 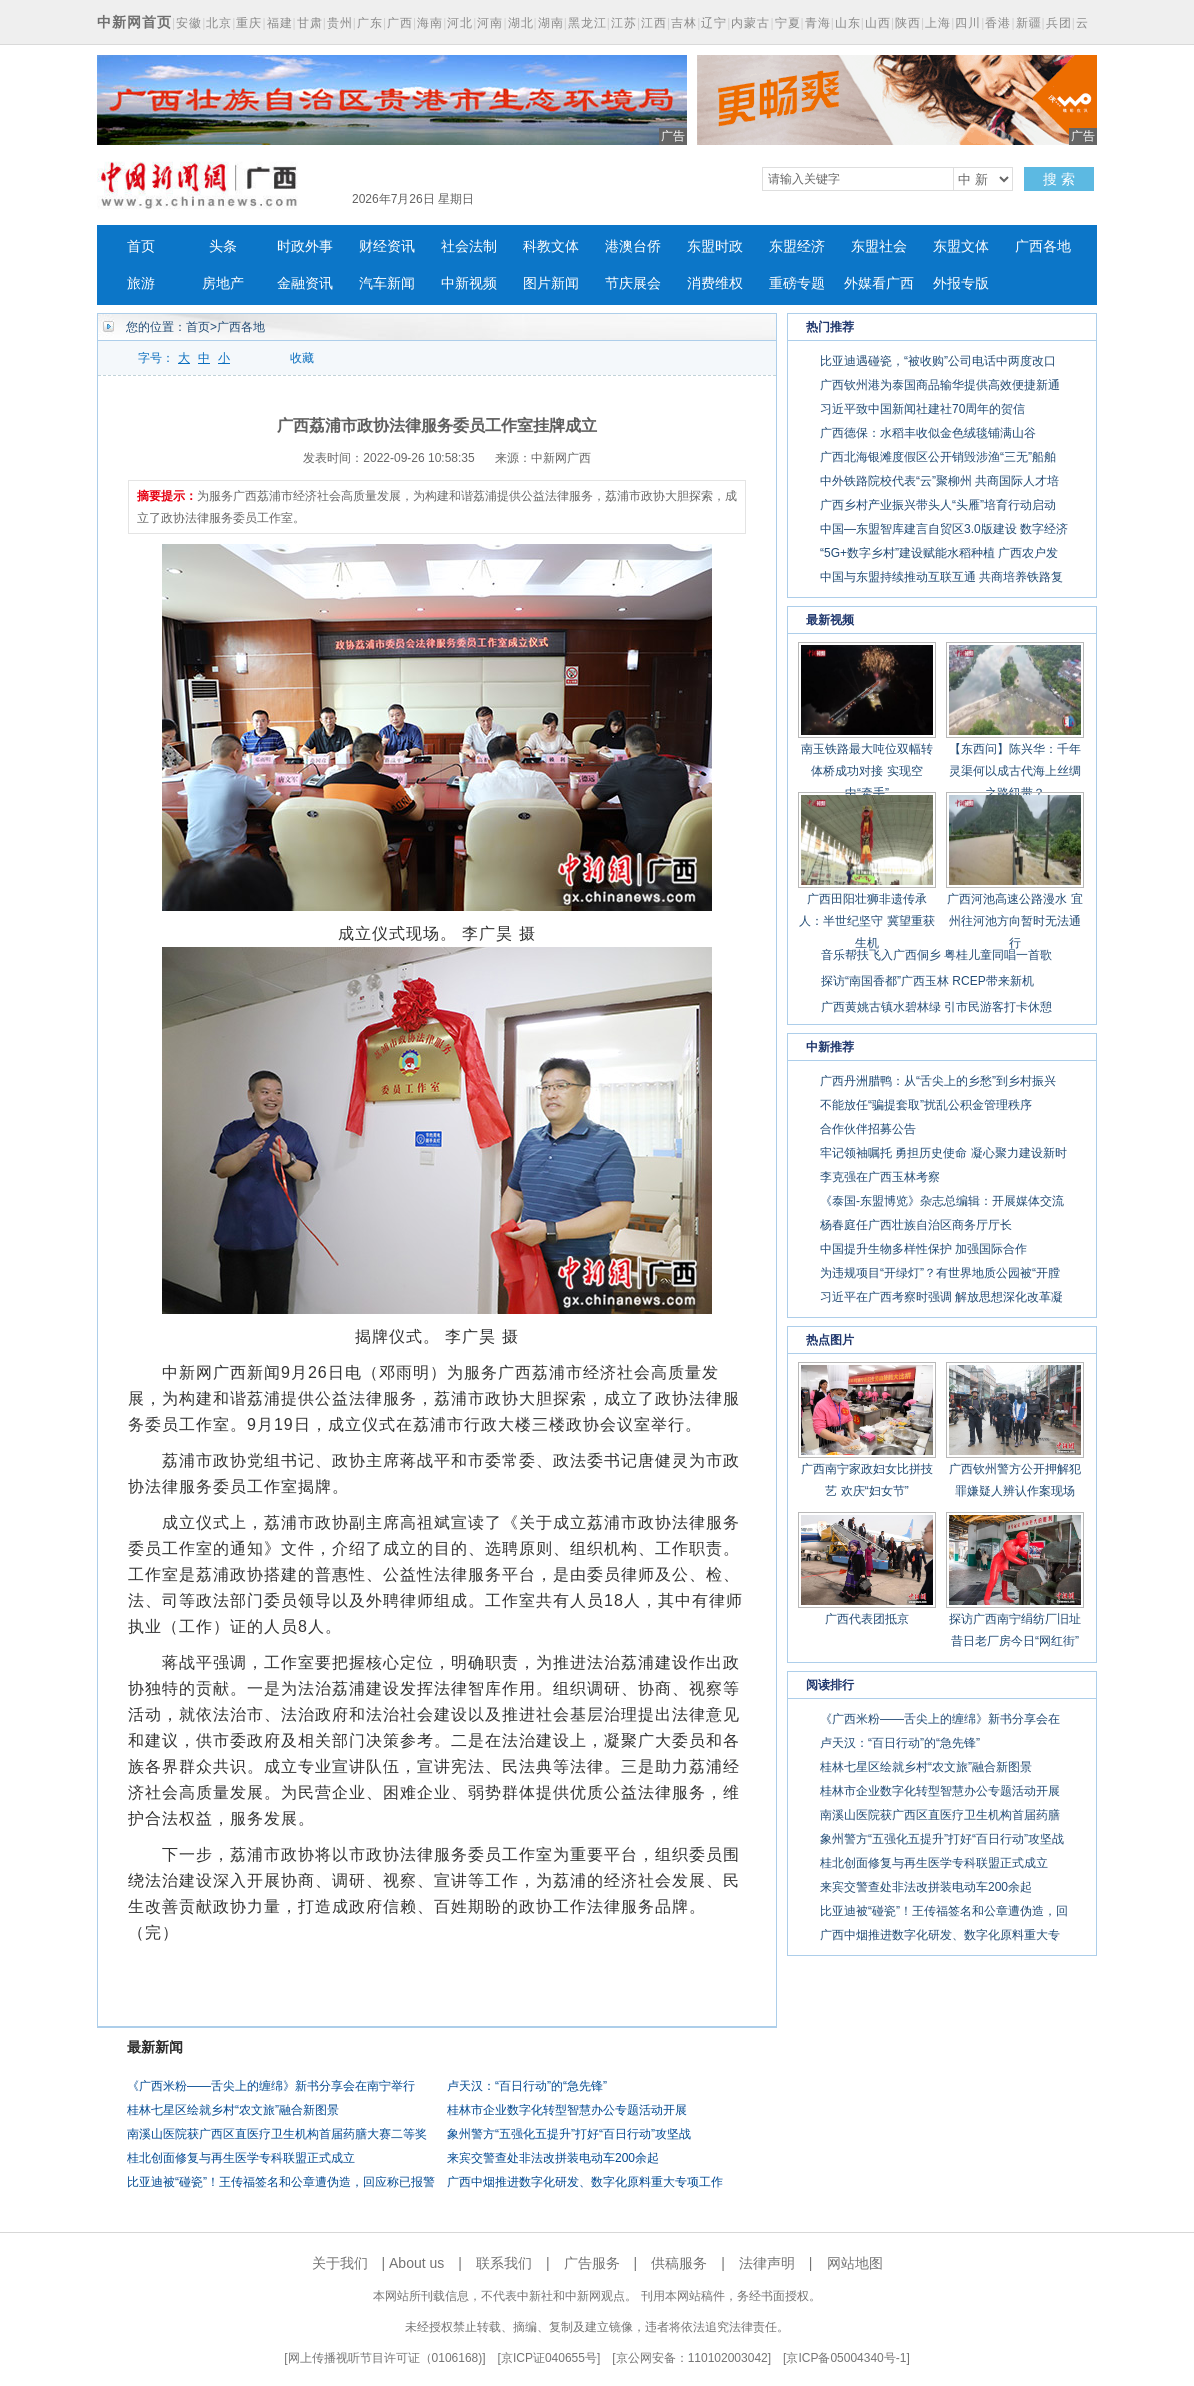 What do you see at coordinates (1059, 179) in the screenshot?
I see `搜 索` at bounding box center [1059, 179].